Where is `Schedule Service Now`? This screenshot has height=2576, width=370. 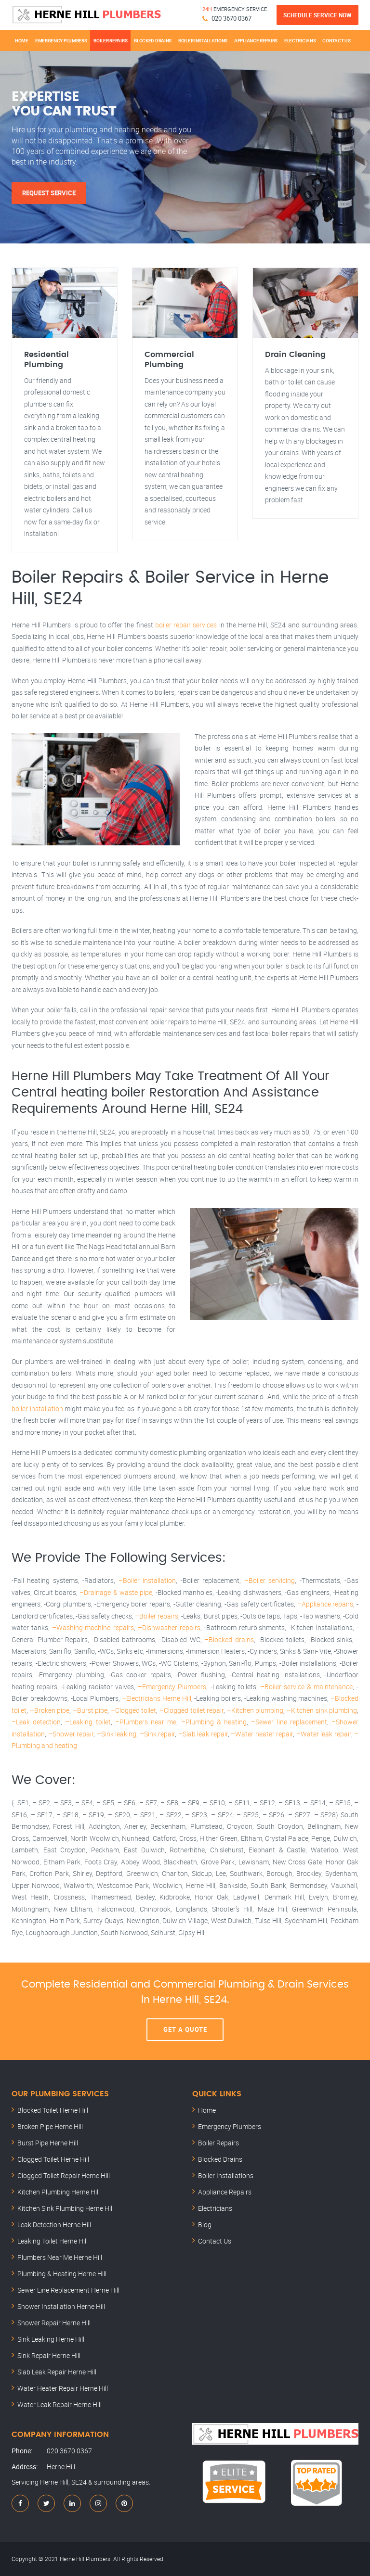
Schedule Service Now is located at coordinates (317, 15).